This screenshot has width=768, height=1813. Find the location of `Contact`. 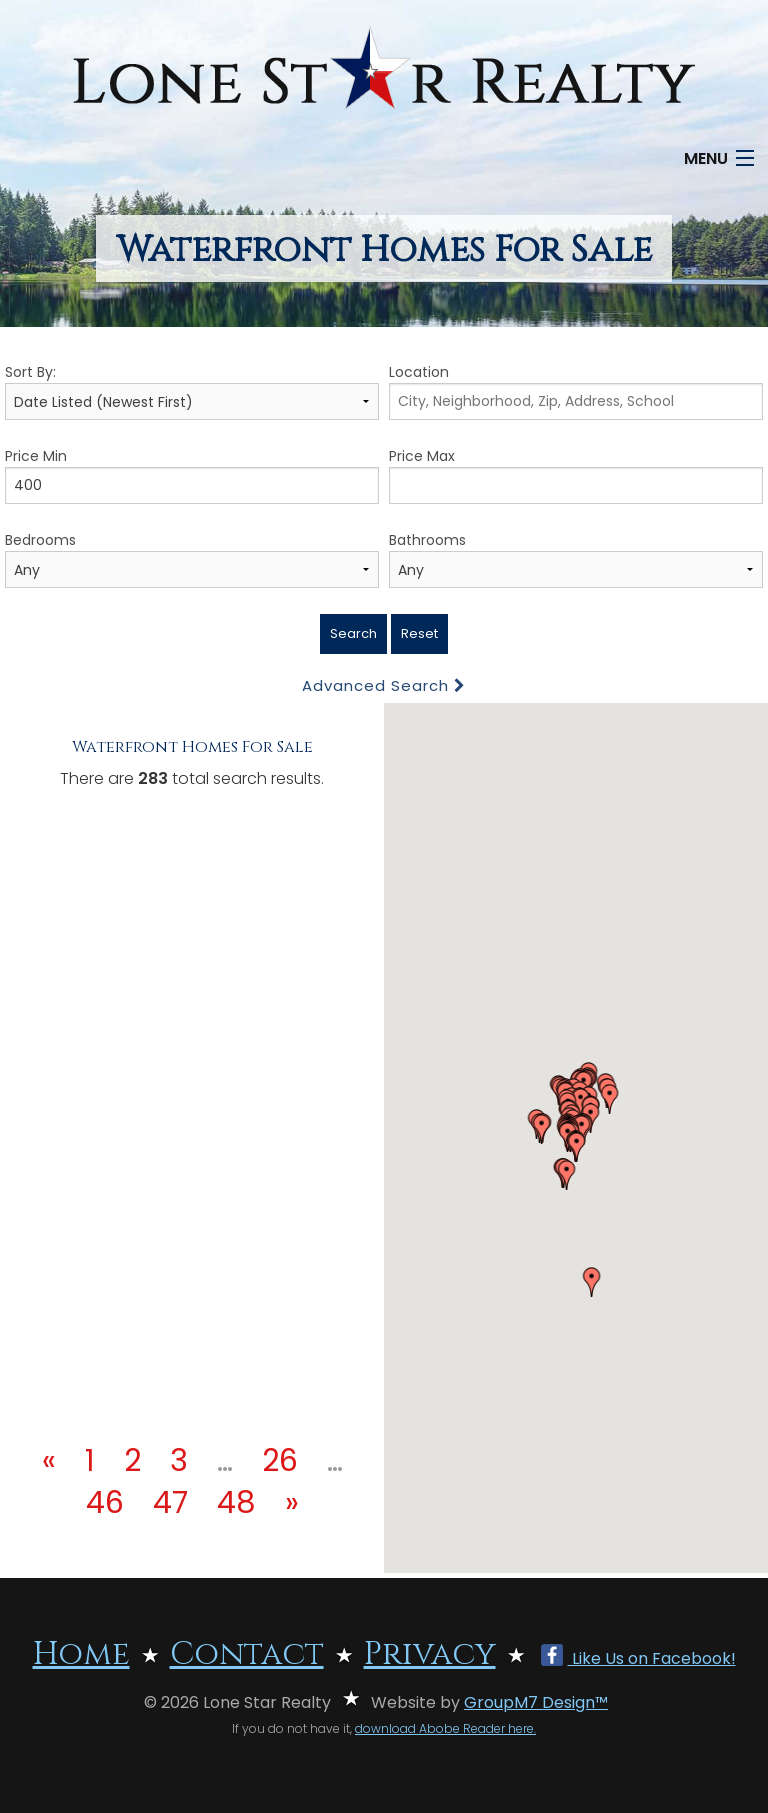

Contact is located at coordinates (247, 1654).